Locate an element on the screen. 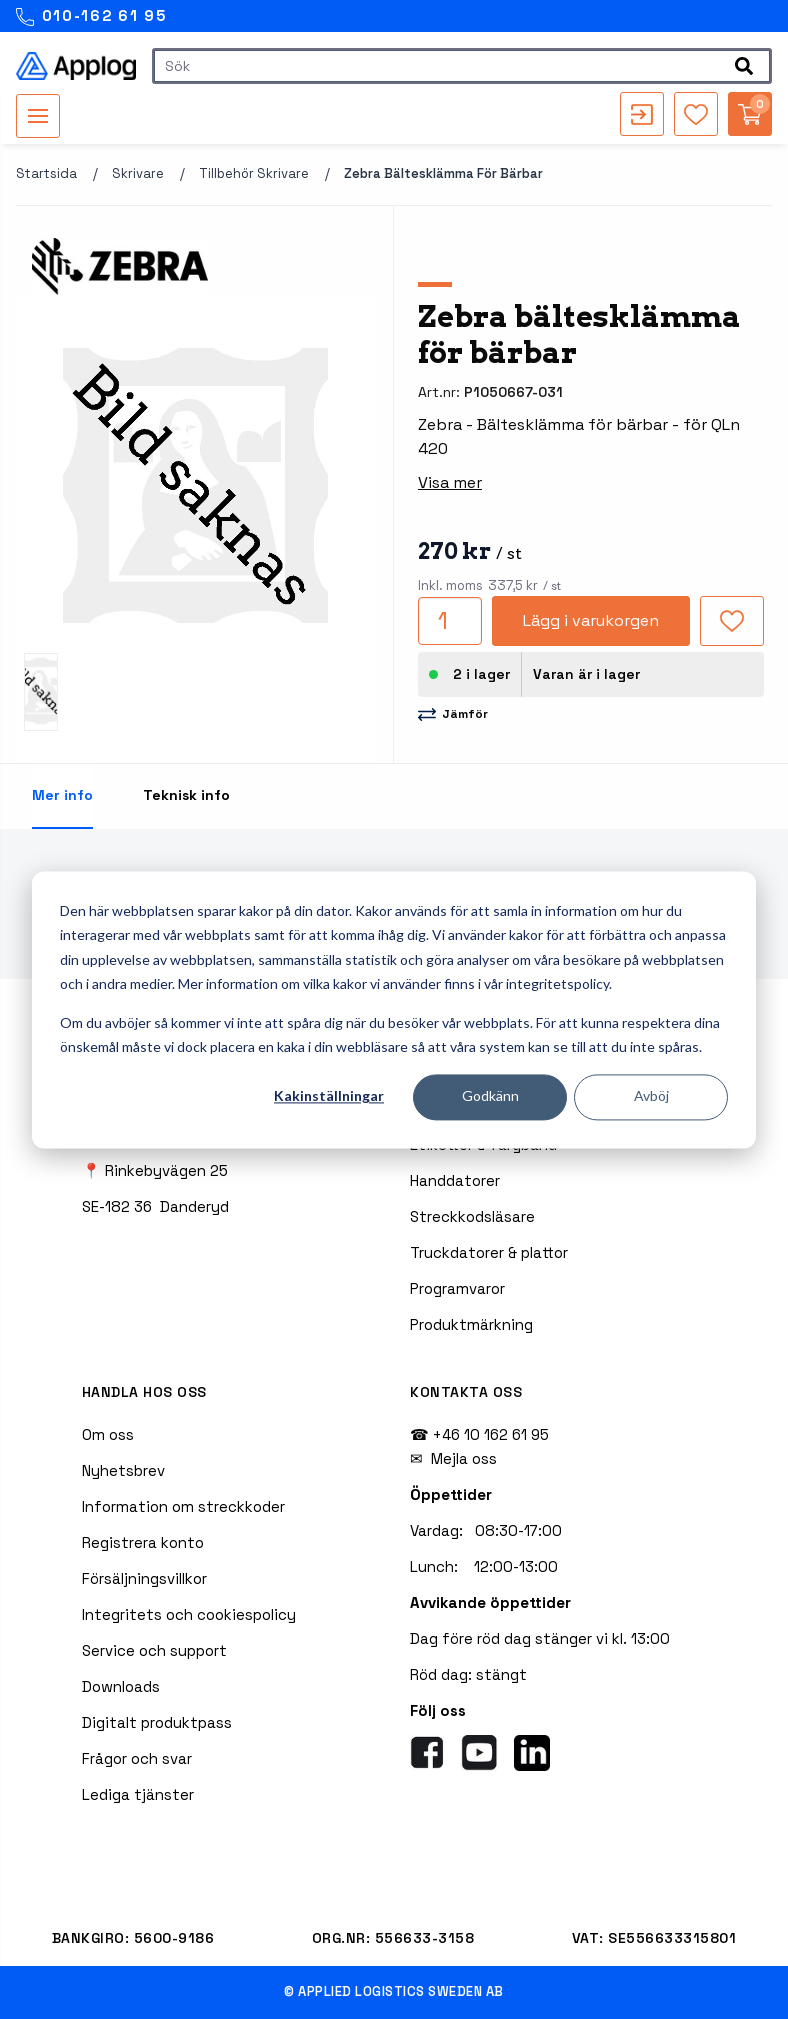 The height and width of the screenshot is (2019, 788). Teknisk info is located at coordinates (186, 795).